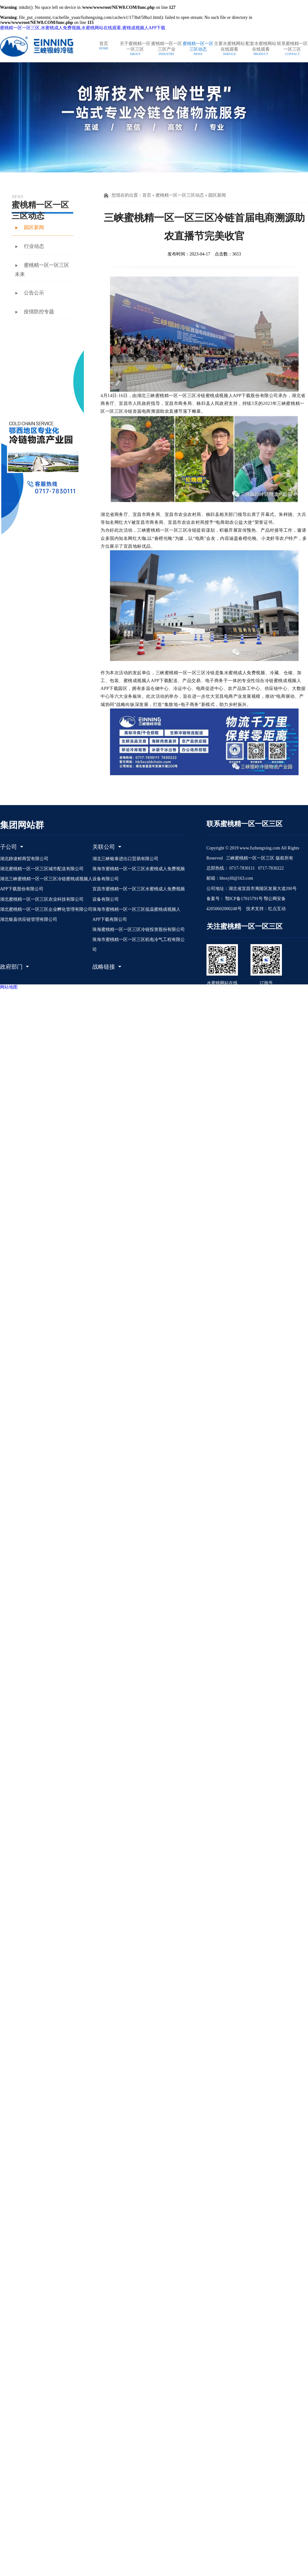 This screenshot has height=2576, width=308. I want to click on 珠海市蜜桃精一区一区三区水蜜桃成人免费视频设备有限公司, so click(138, 873).